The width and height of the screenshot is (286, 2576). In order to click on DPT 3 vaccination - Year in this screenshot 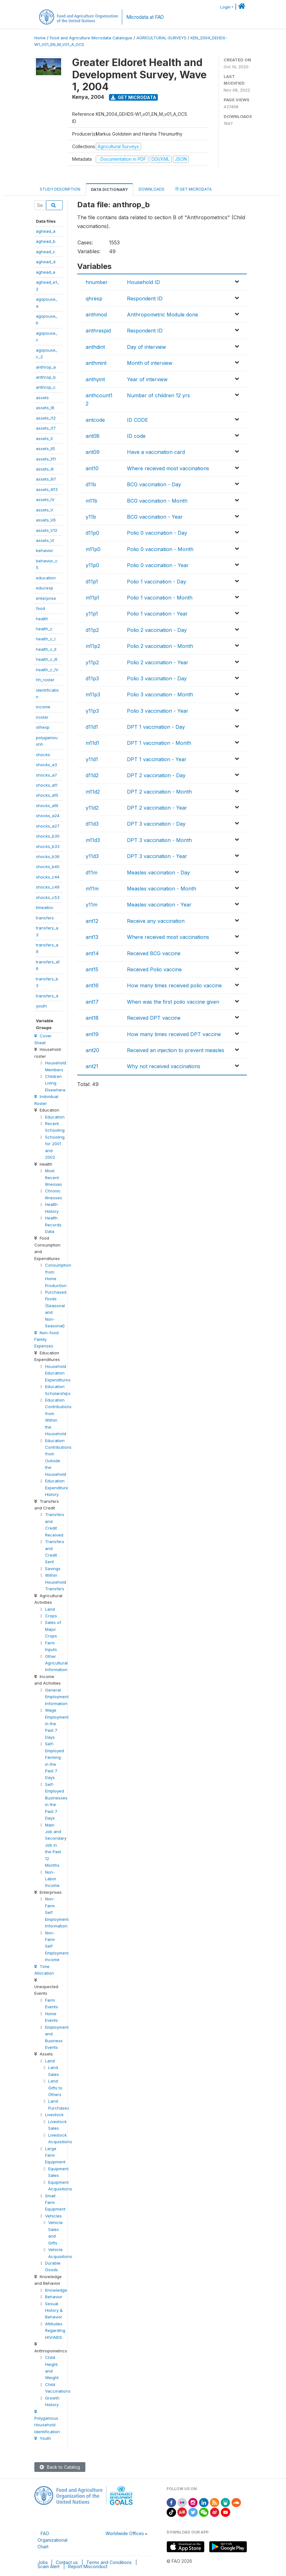, I will do `click(157, 856)`.